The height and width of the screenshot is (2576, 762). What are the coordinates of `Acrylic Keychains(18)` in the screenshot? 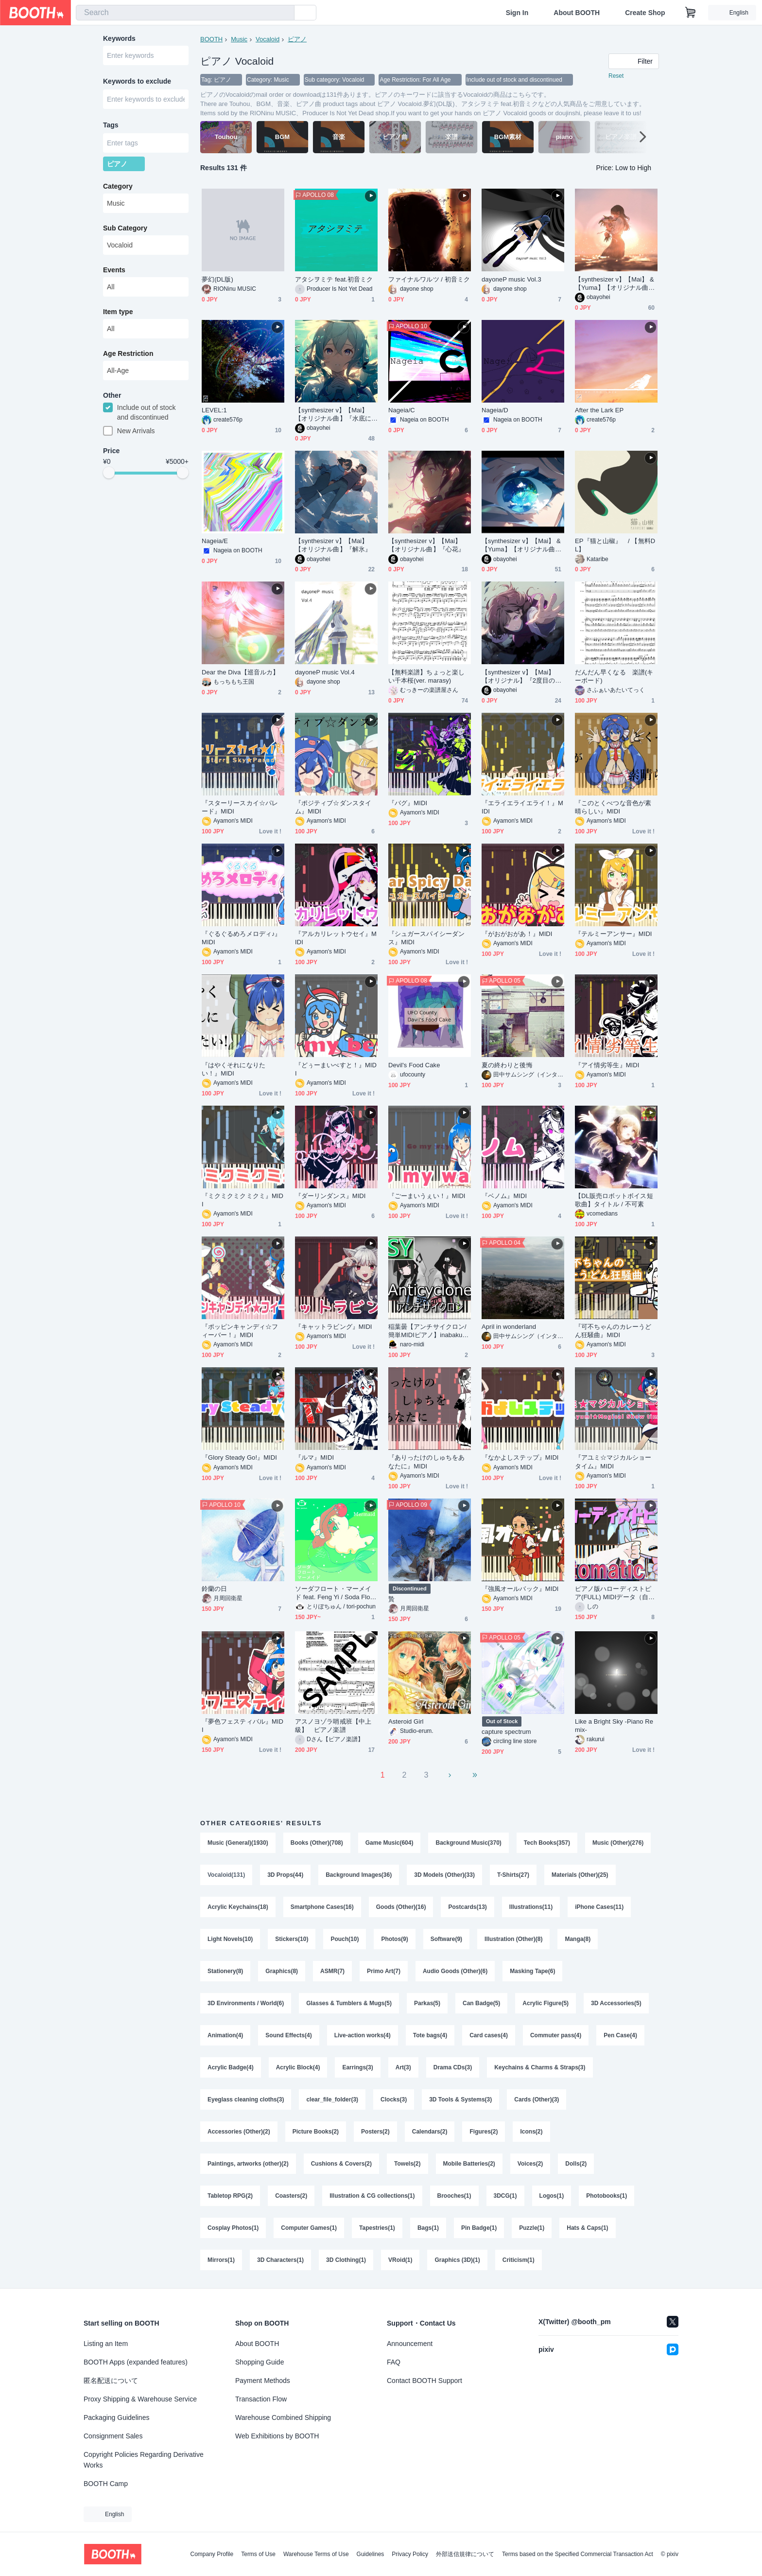 It's located at (238, 1907).